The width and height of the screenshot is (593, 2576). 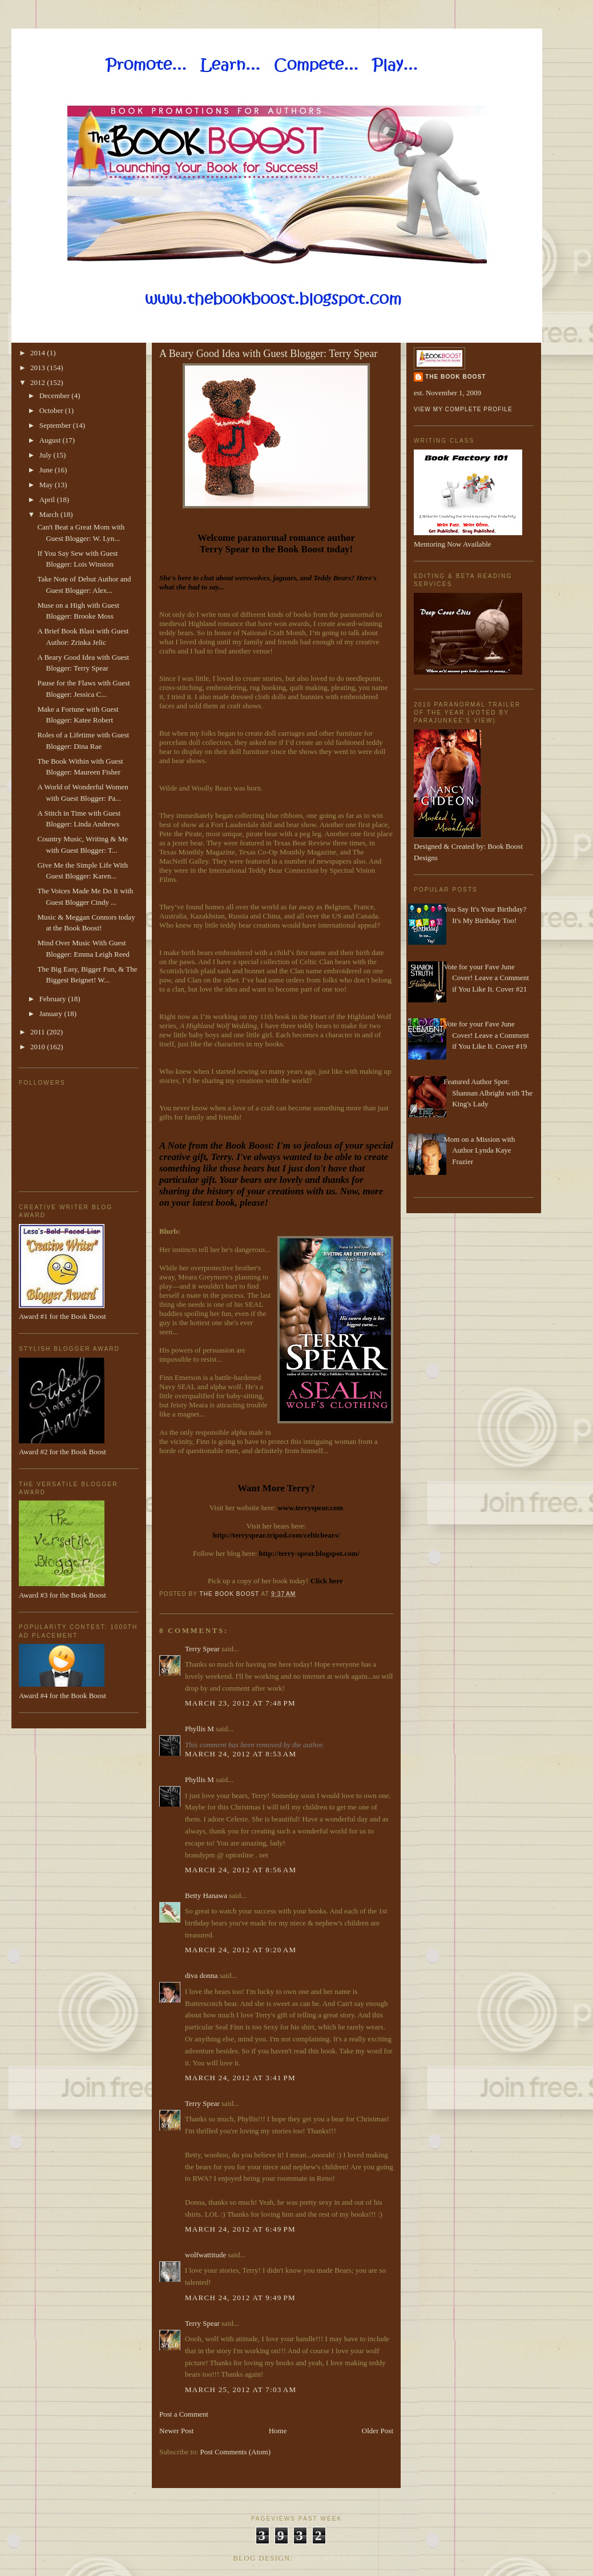 What do you see at coordinates (38, 352) in the screenshot?
I see `2014` at bounding box center [38, 352].